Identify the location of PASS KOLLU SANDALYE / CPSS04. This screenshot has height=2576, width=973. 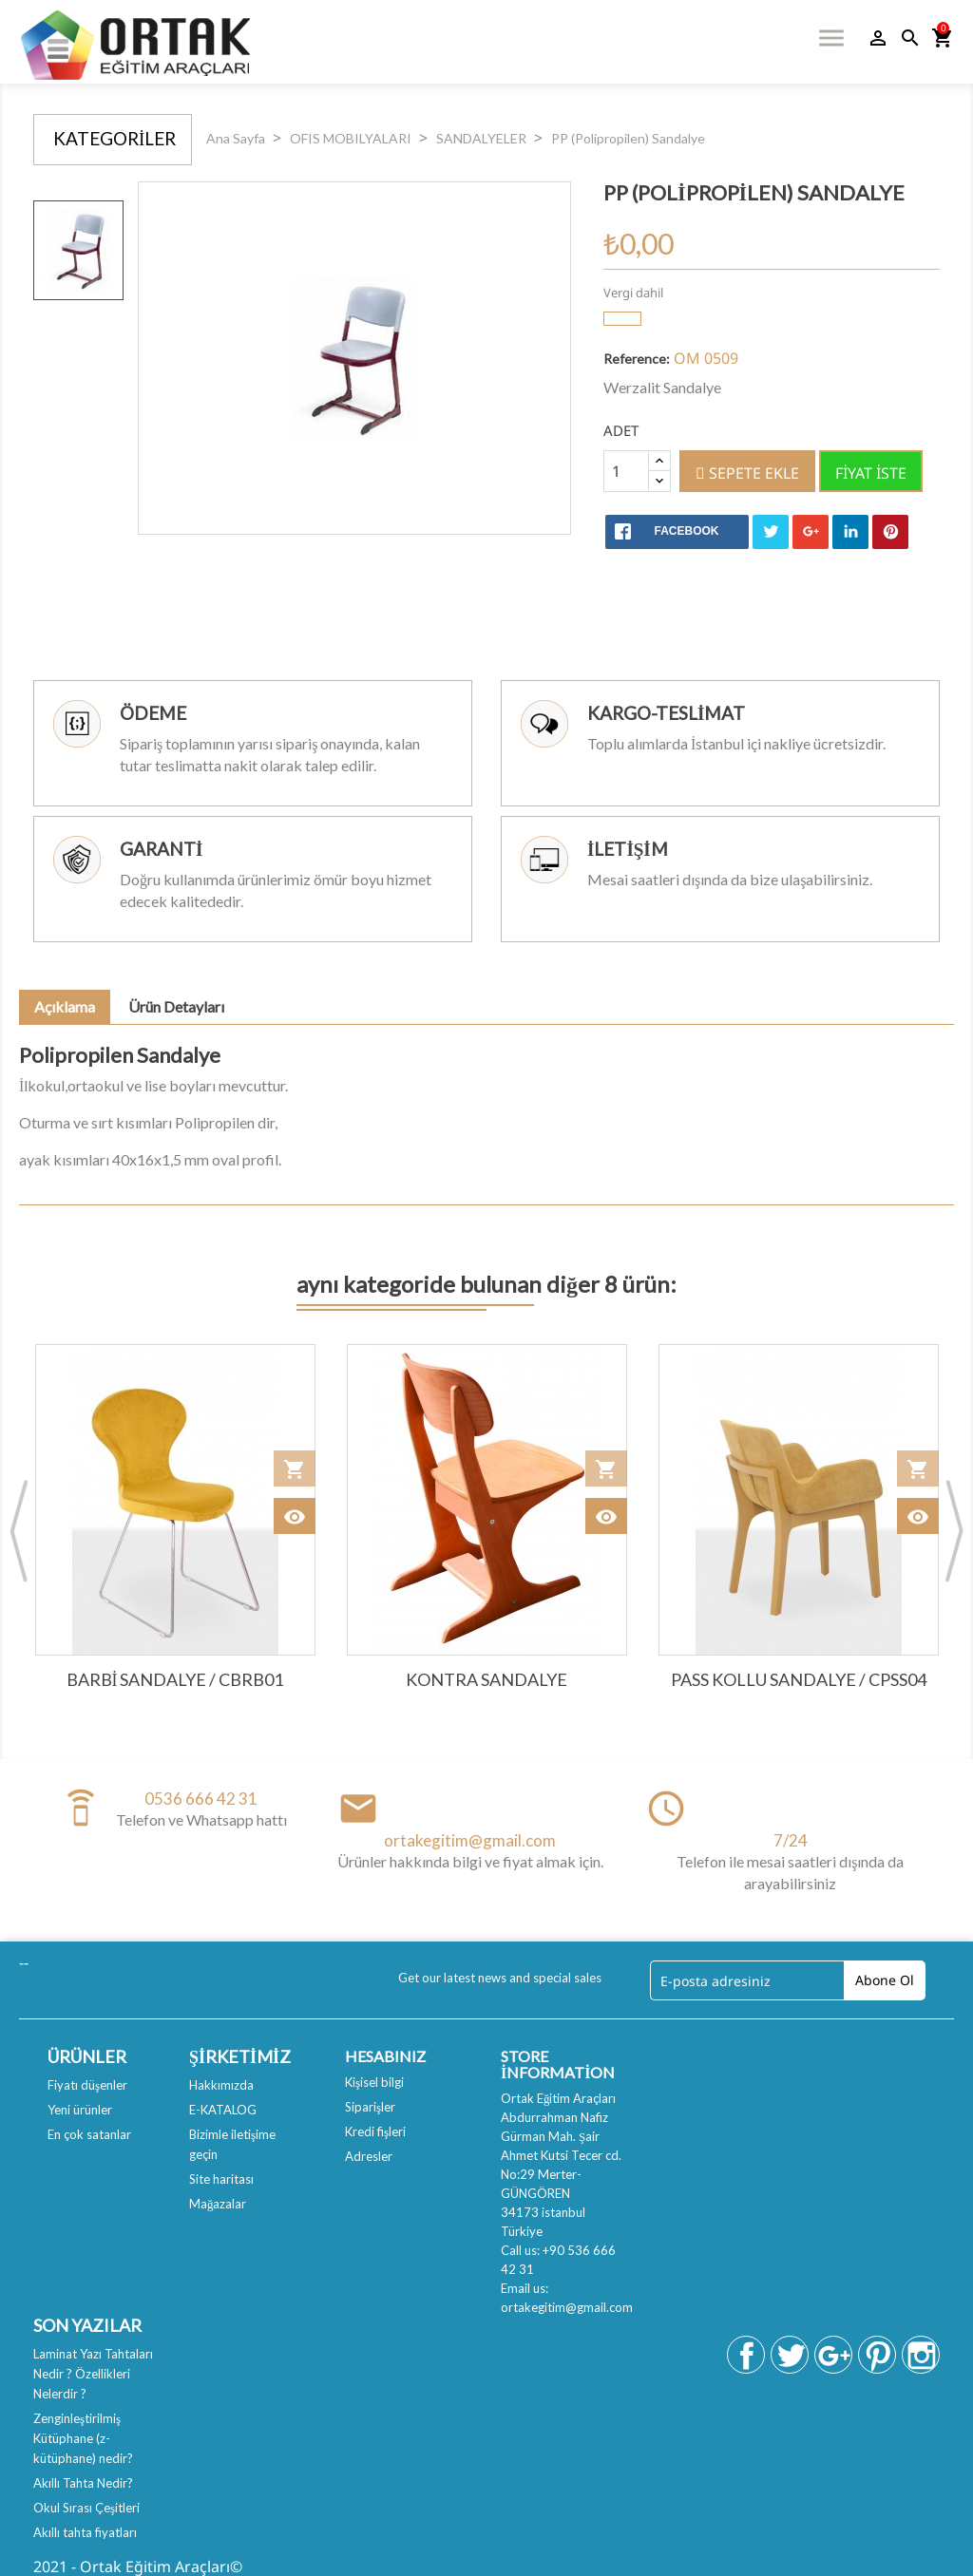
(798, 1679).